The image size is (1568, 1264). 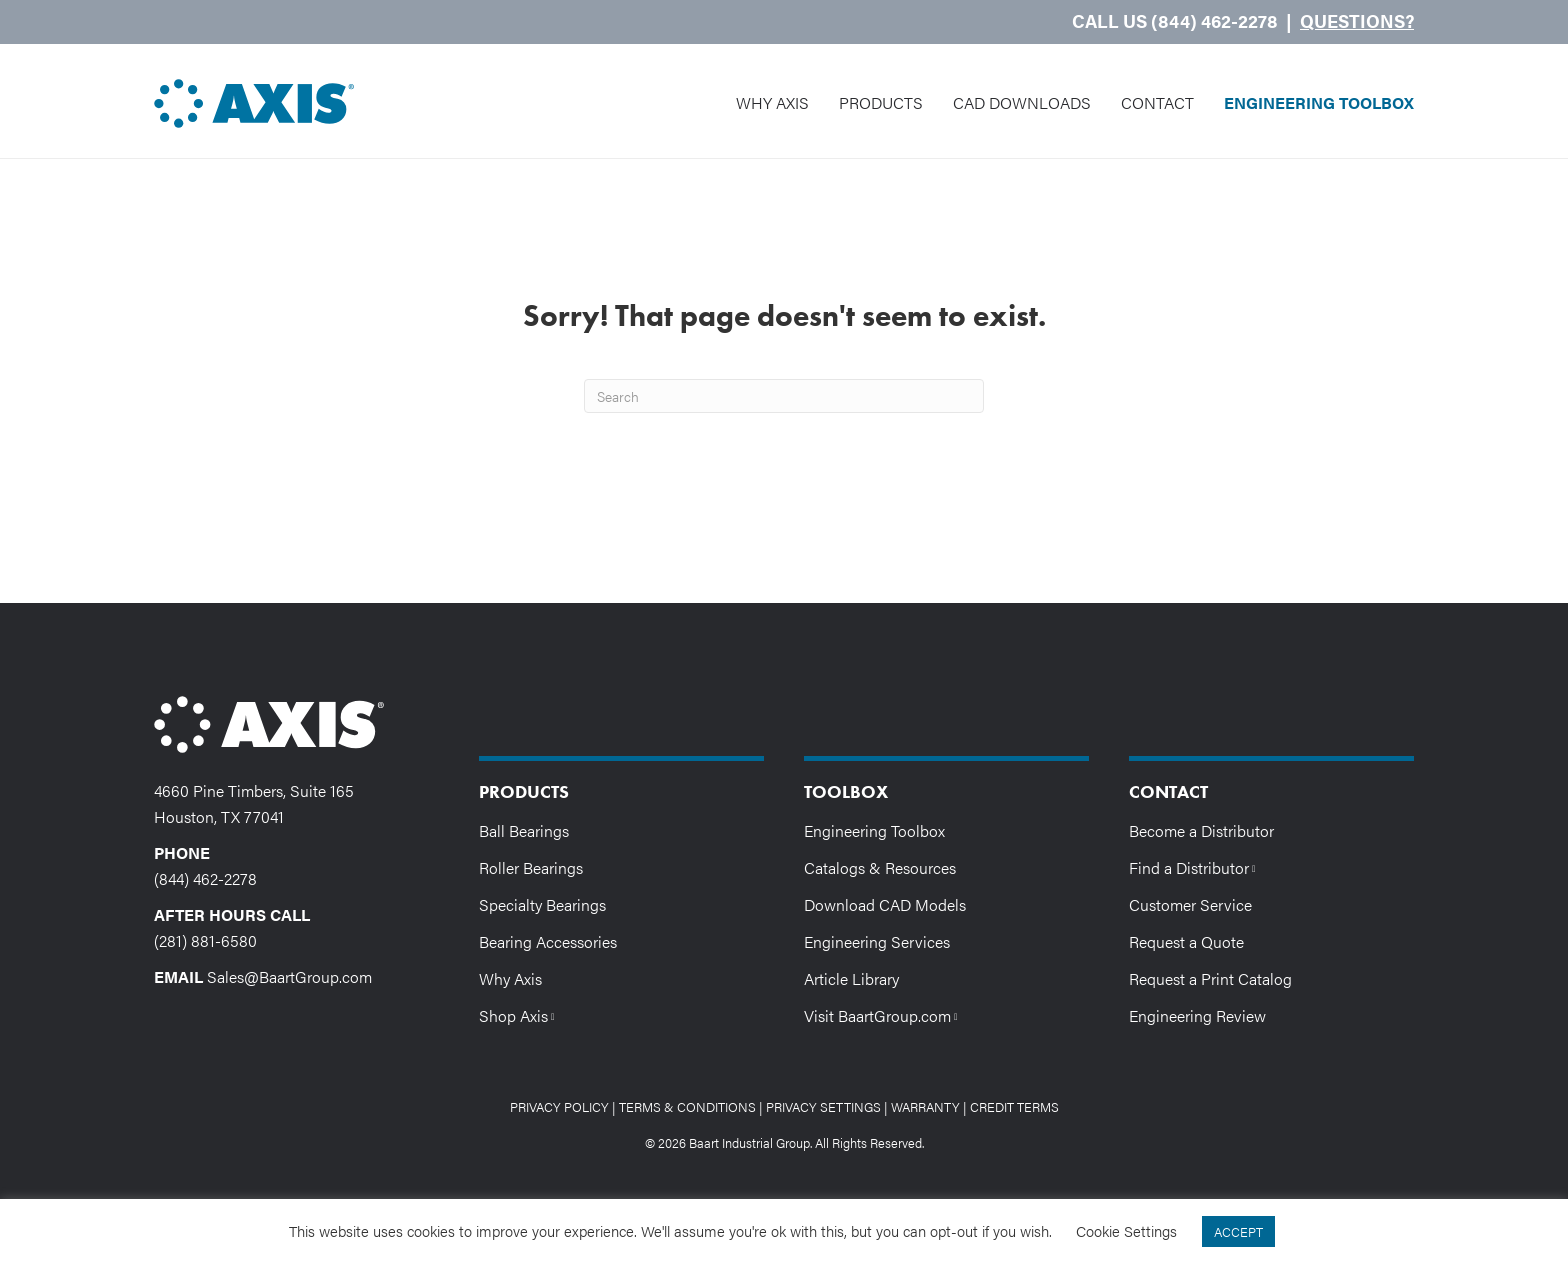 I want to click on CAD Downloads, so click(x=1022, y=102).